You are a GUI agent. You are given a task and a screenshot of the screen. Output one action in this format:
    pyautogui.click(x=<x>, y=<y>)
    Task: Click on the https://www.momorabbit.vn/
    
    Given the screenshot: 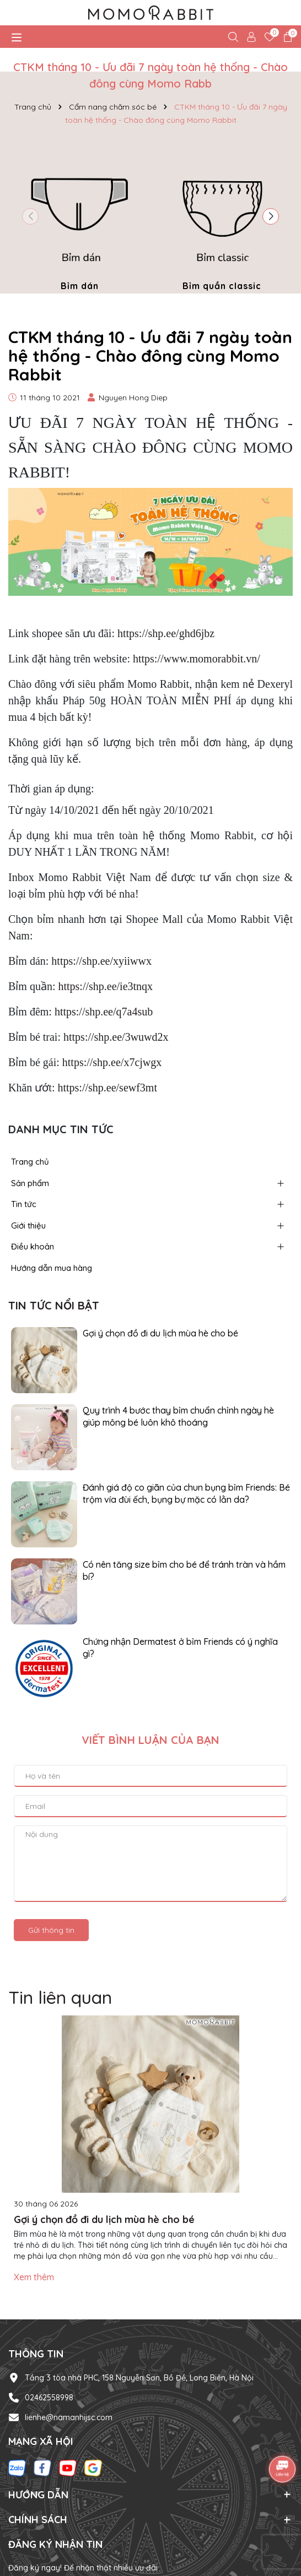 What is the action you would take?
    pyautogui.click(x=196, y=659)
    